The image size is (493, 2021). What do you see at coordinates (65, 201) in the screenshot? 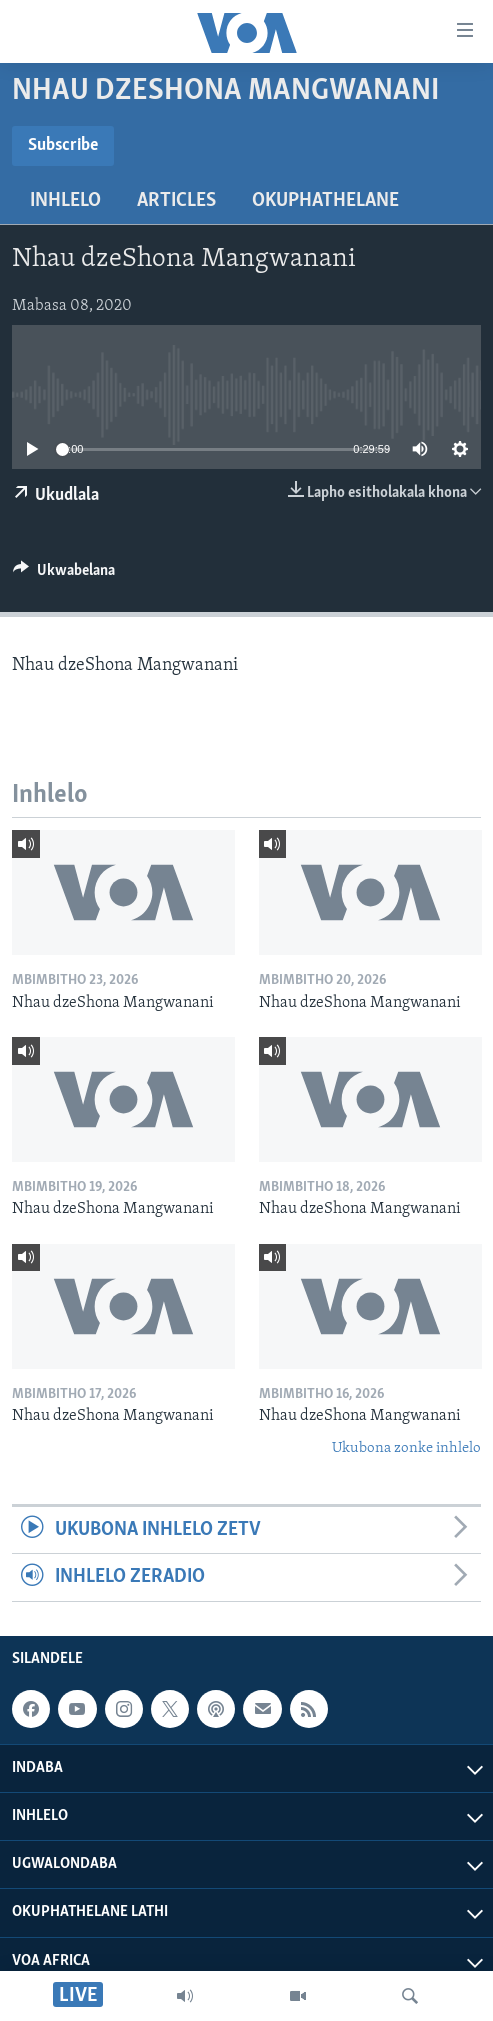
I see `Inhlelo` at bounding box center [65, 201].